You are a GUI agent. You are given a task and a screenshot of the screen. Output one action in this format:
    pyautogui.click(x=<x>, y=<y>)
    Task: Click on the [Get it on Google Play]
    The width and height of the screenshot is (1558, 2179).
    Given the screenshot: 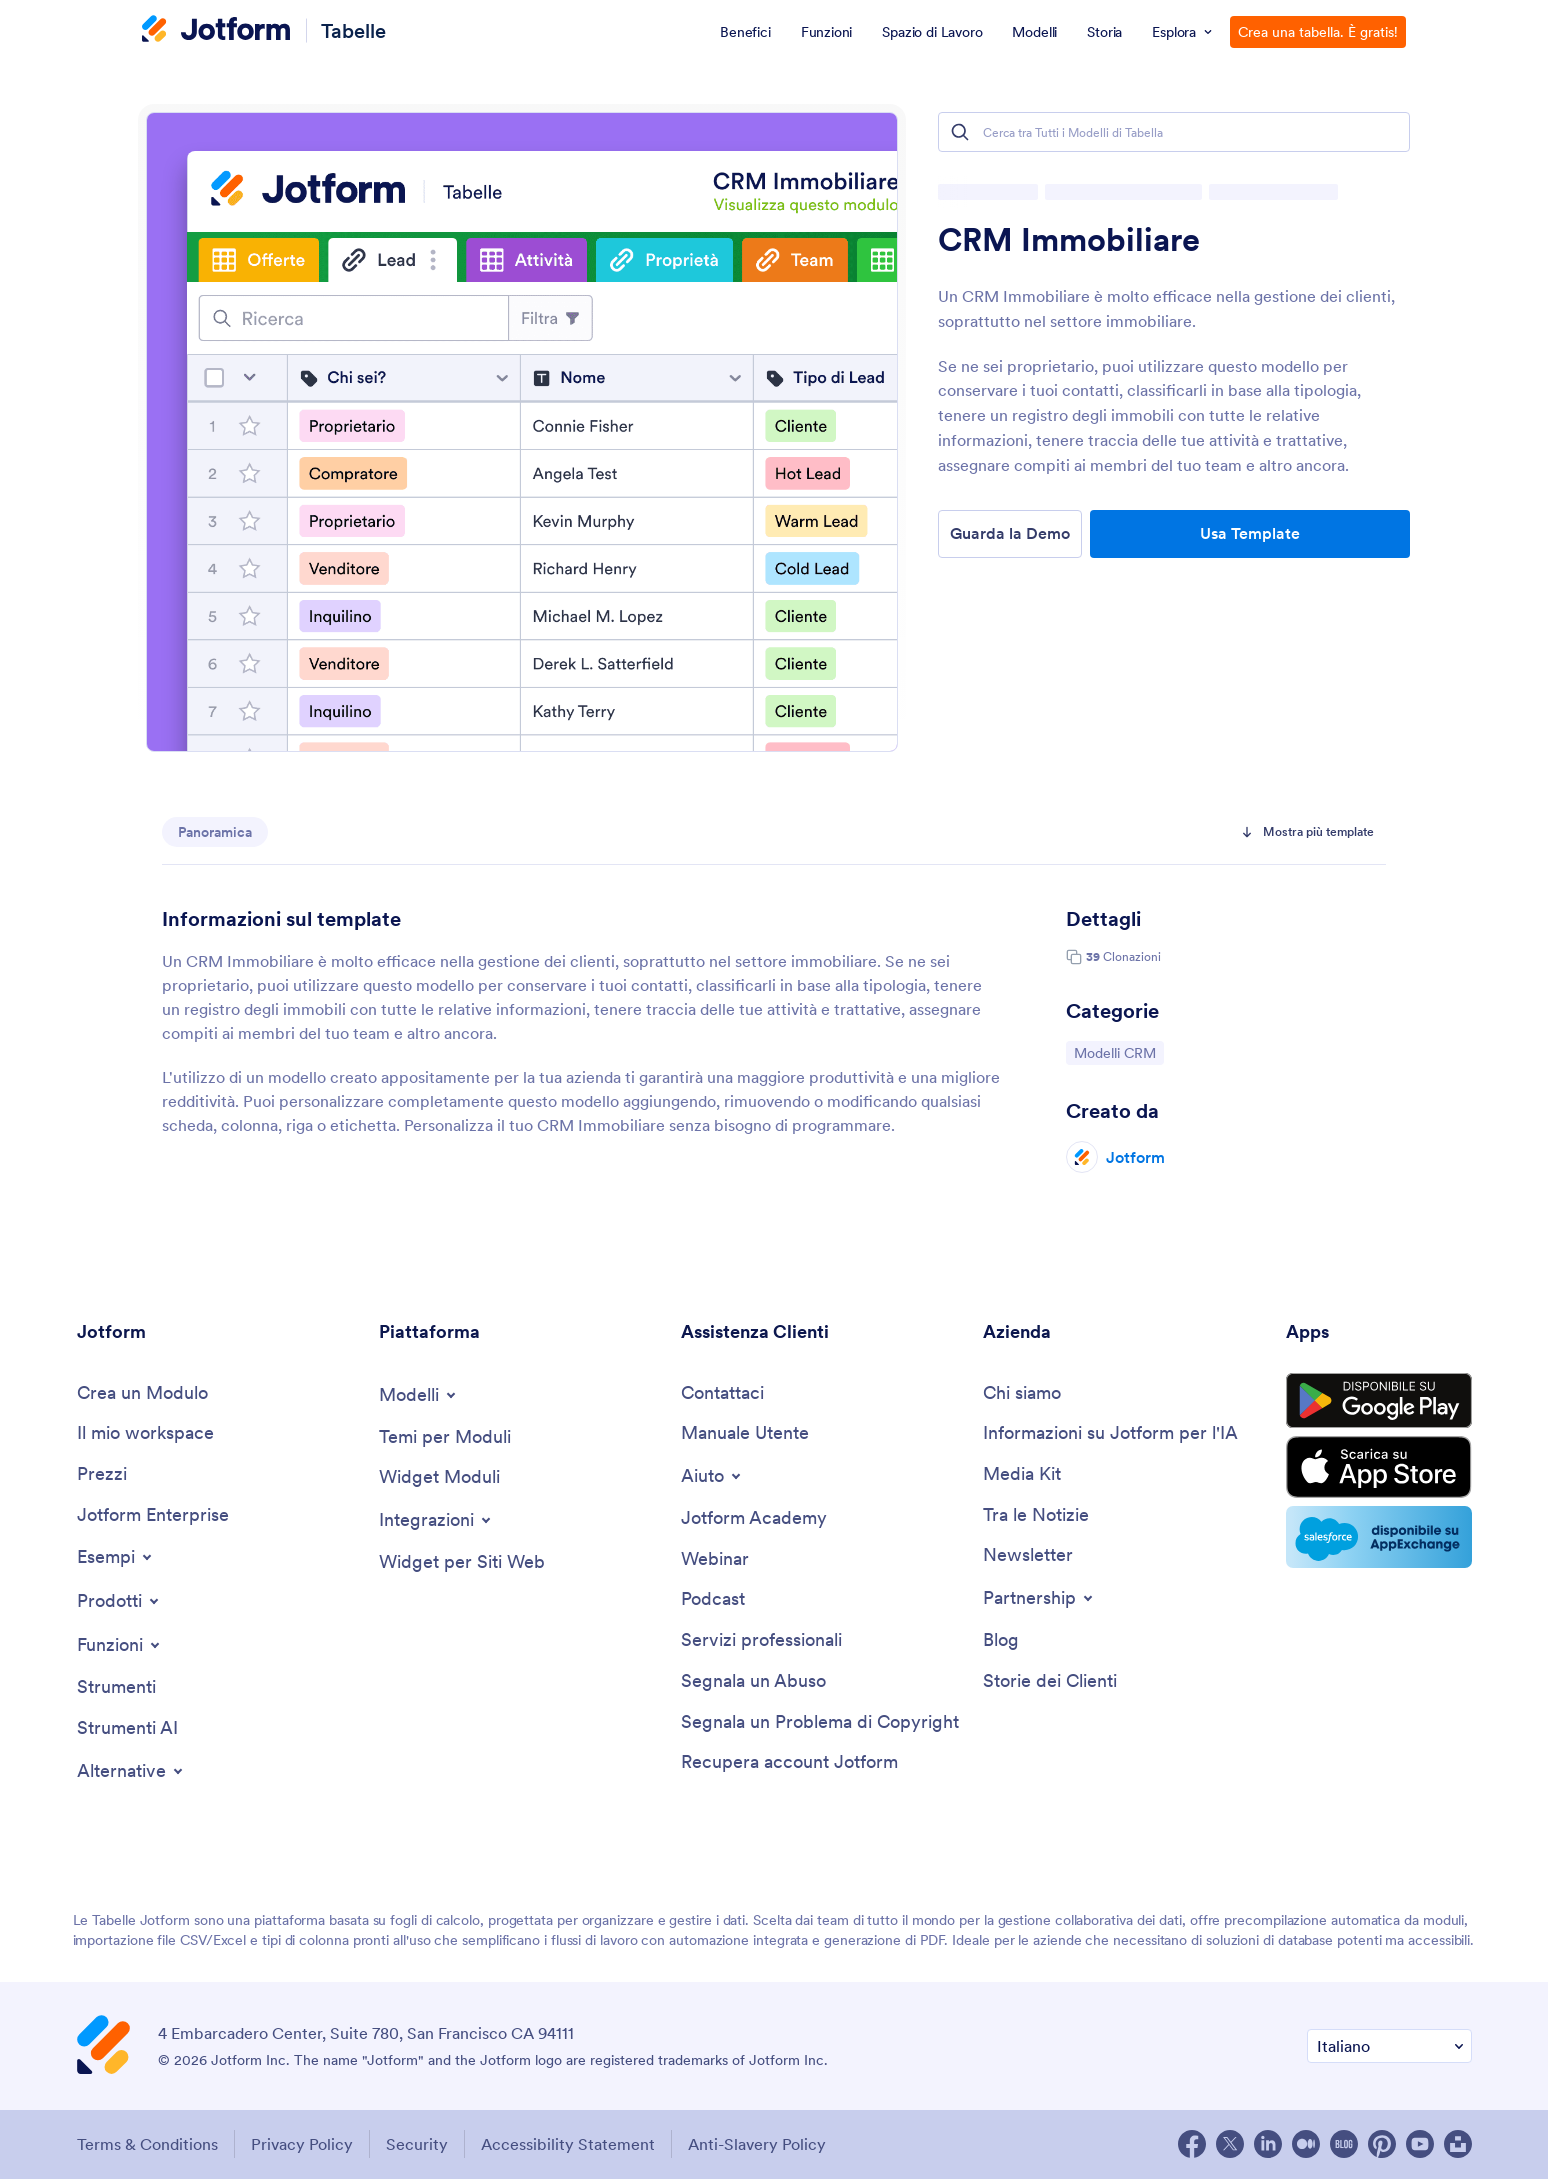 What is the action you would take?
    pyautogui.click(x=1379, y=1401)
    